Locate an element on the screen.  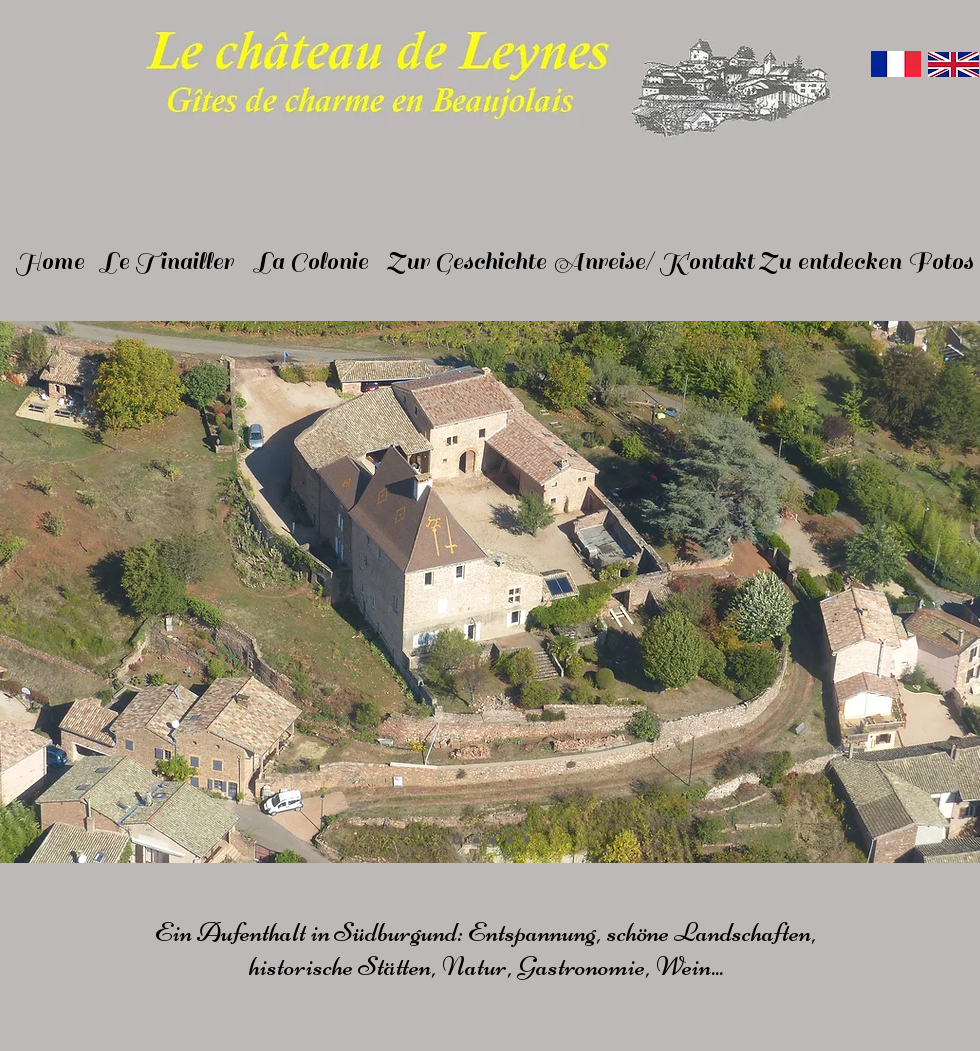
[Anreise/ Kontakt] is located at coordinates (654, 262).